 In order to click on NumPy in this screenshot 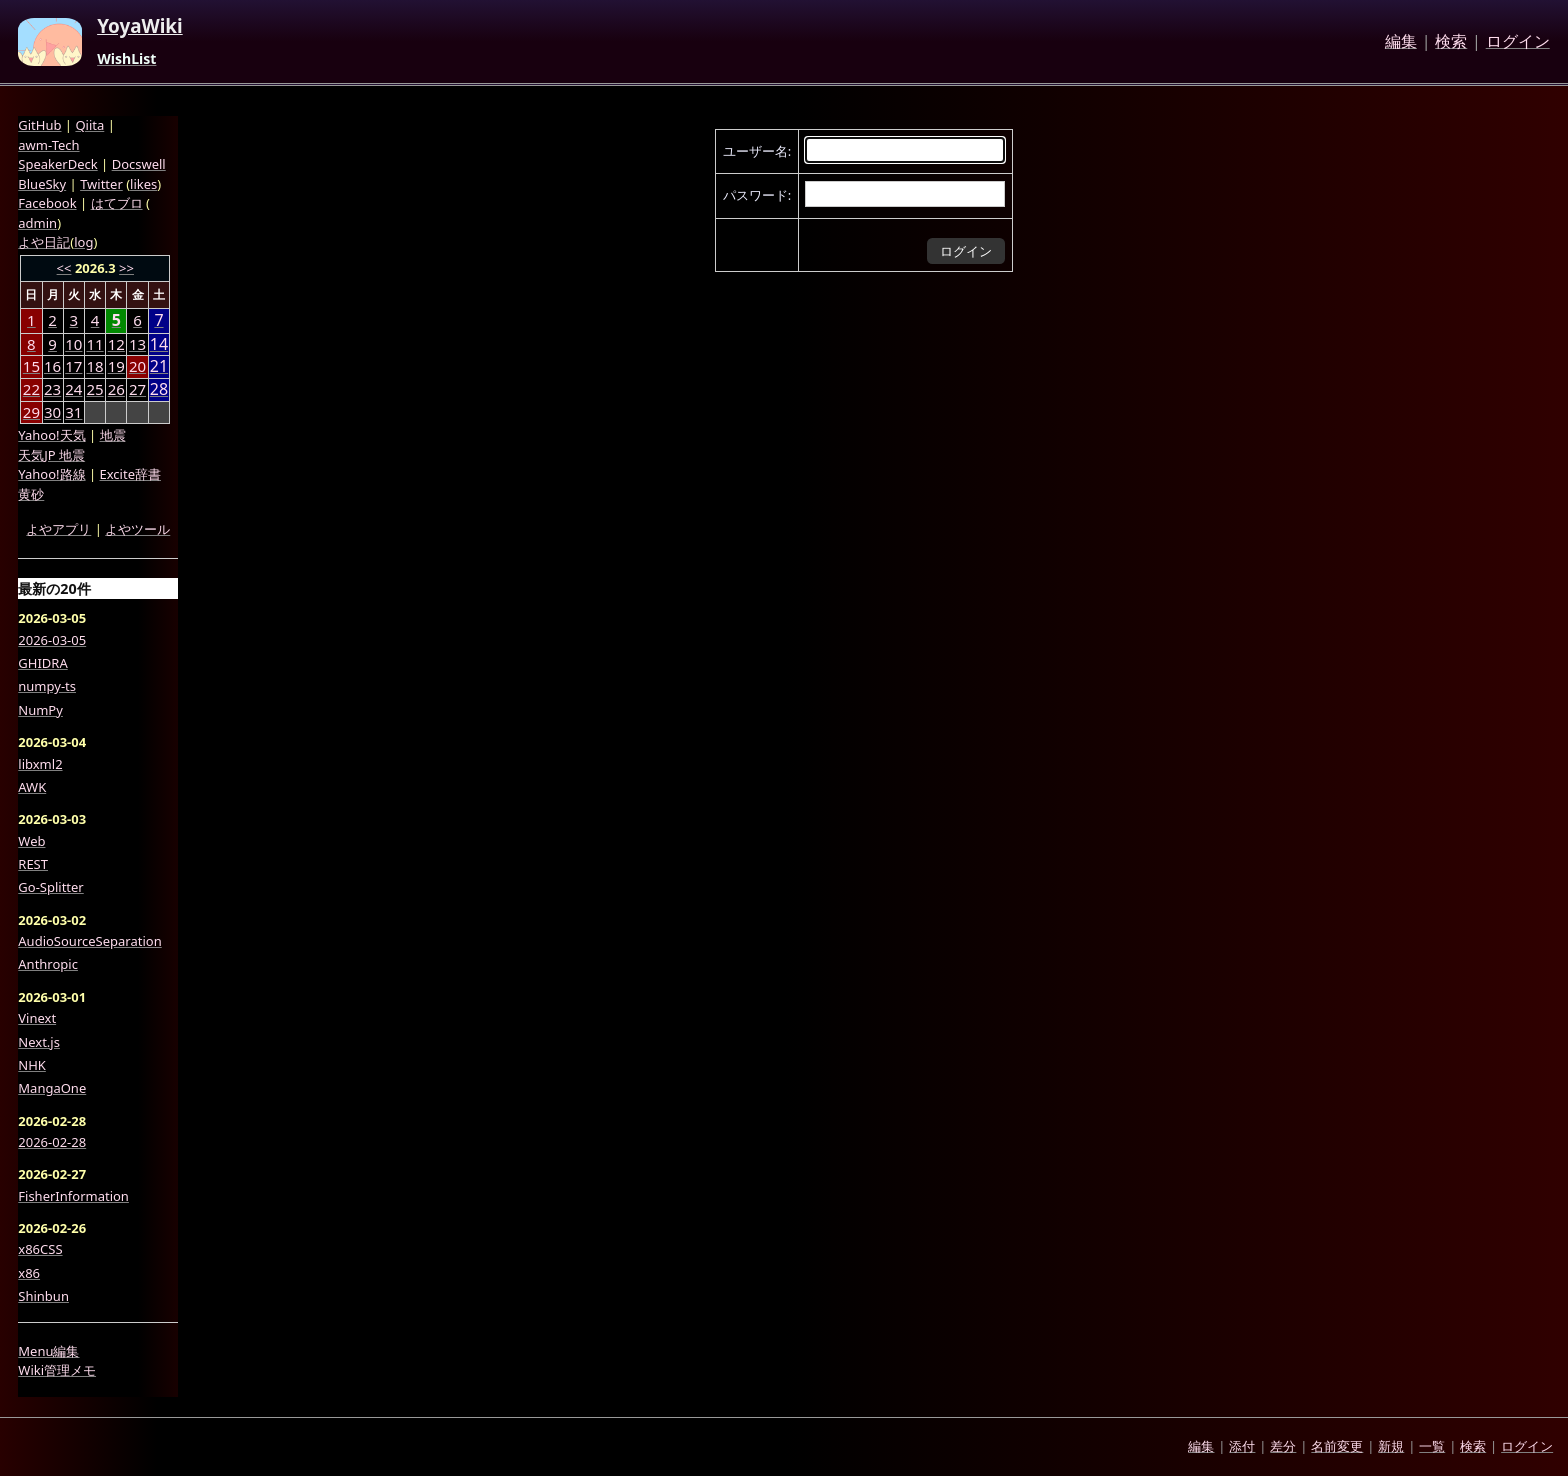, I will do `click(40, 710)`.